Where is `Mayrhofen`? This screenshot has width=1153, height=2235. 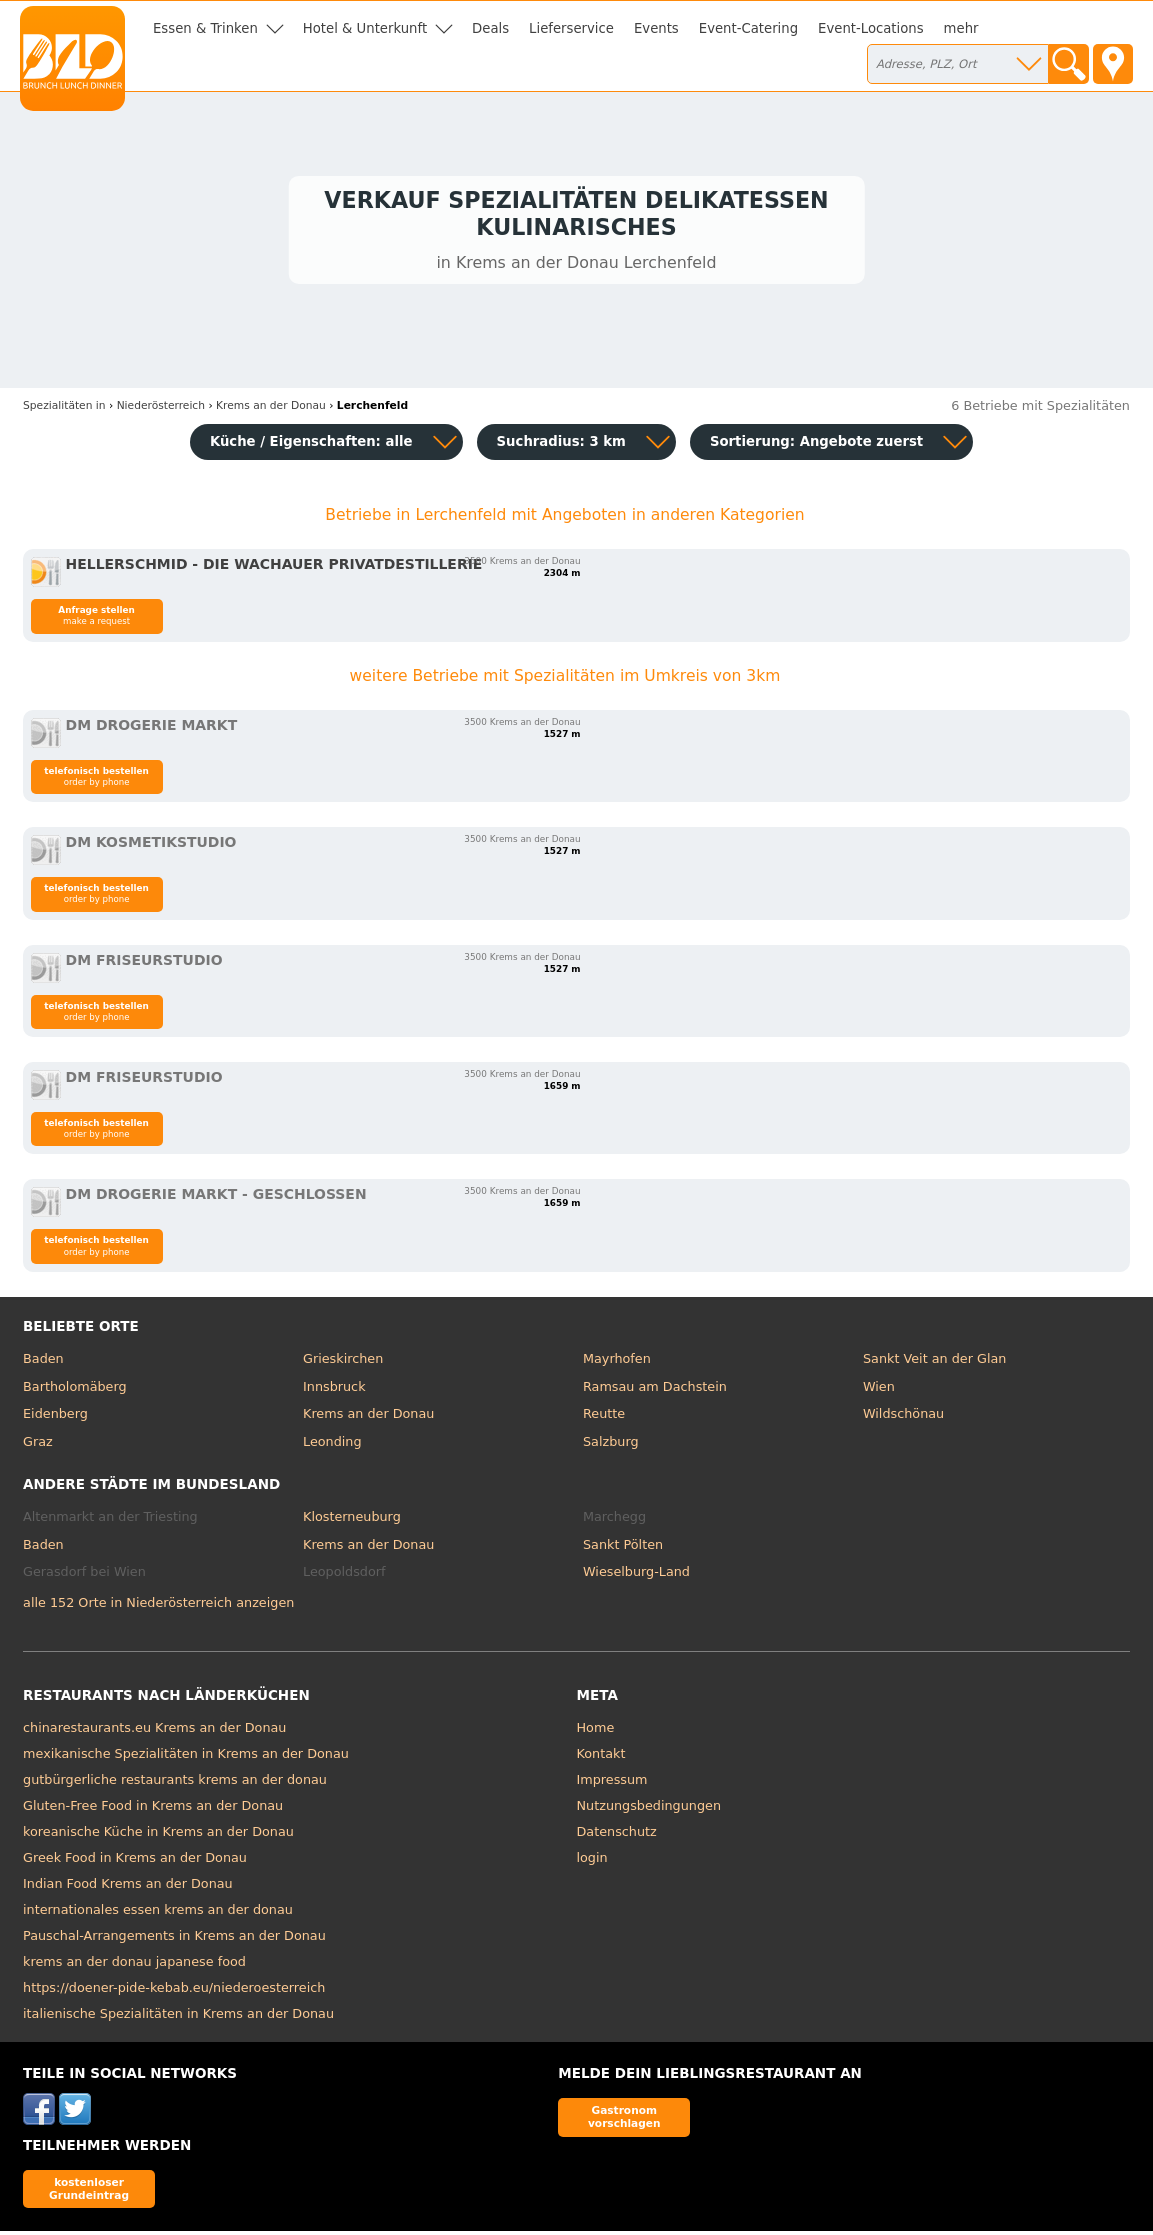 Mayrhofen is located at coordinates (617, 1362).